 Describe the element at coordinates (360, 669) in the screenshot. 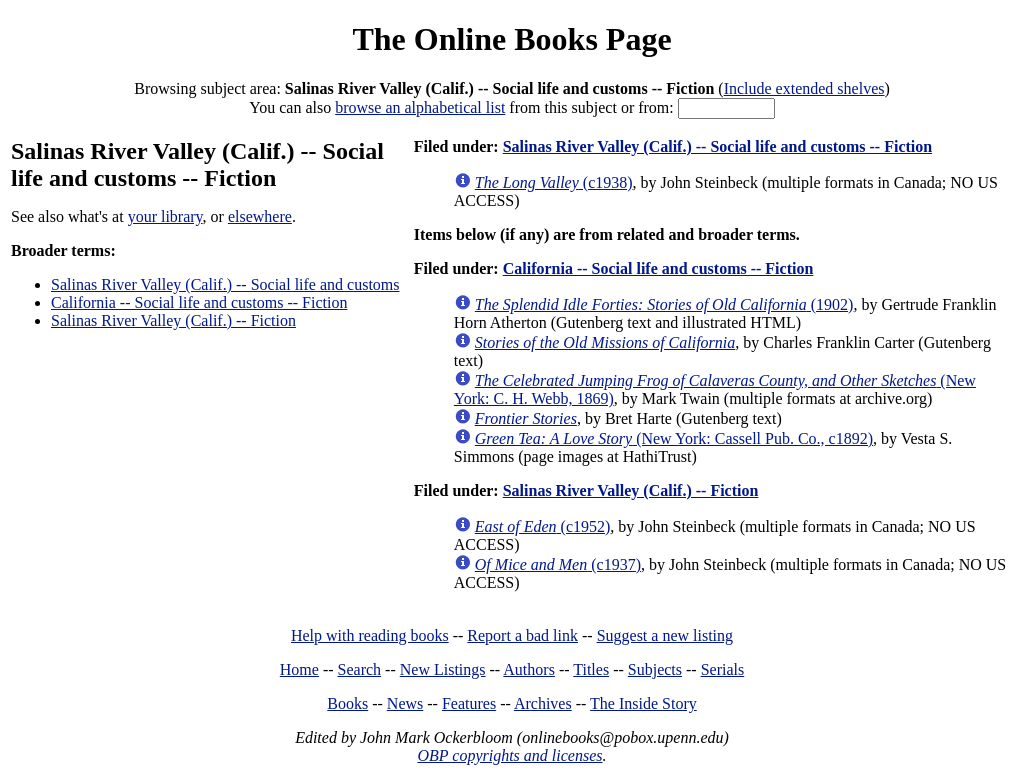

I see `Search` at that location.